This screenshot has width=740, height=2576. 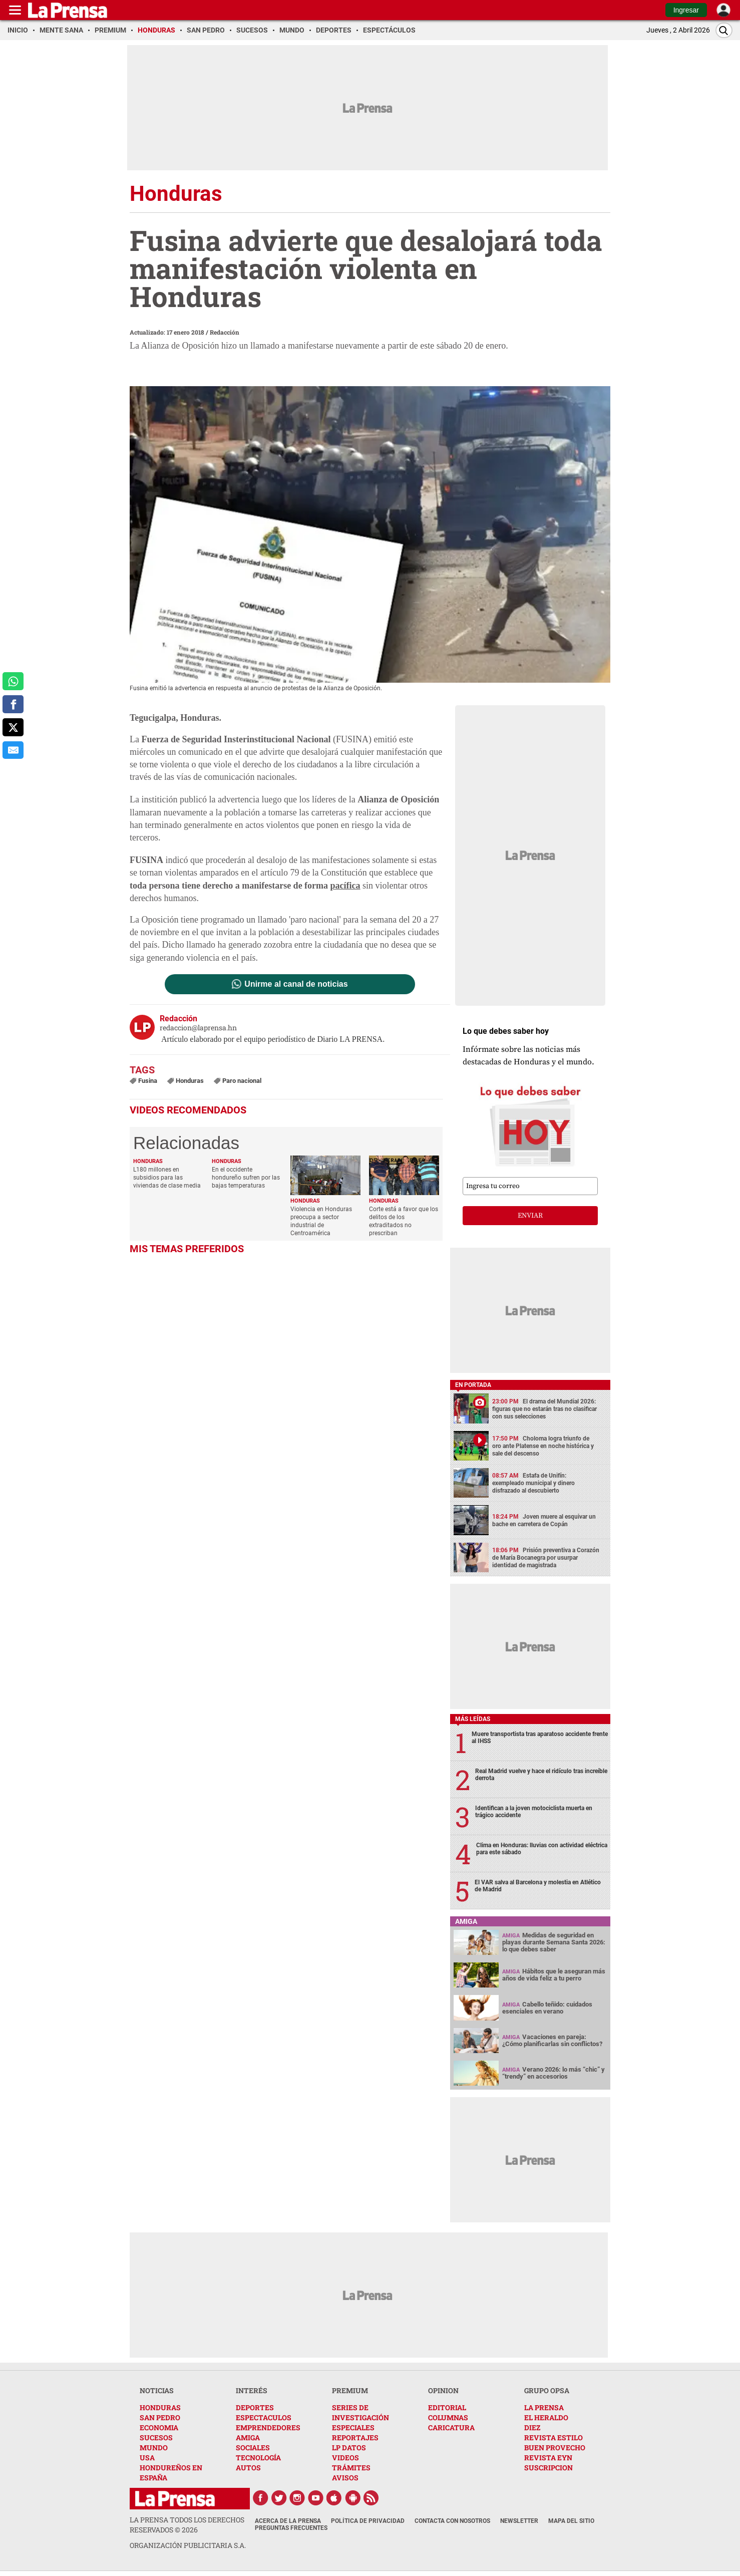 What do you see at coordinates (157, 2390) in the screenshot?
I see `NOTICIAS` at bounding box center [157, 2390].